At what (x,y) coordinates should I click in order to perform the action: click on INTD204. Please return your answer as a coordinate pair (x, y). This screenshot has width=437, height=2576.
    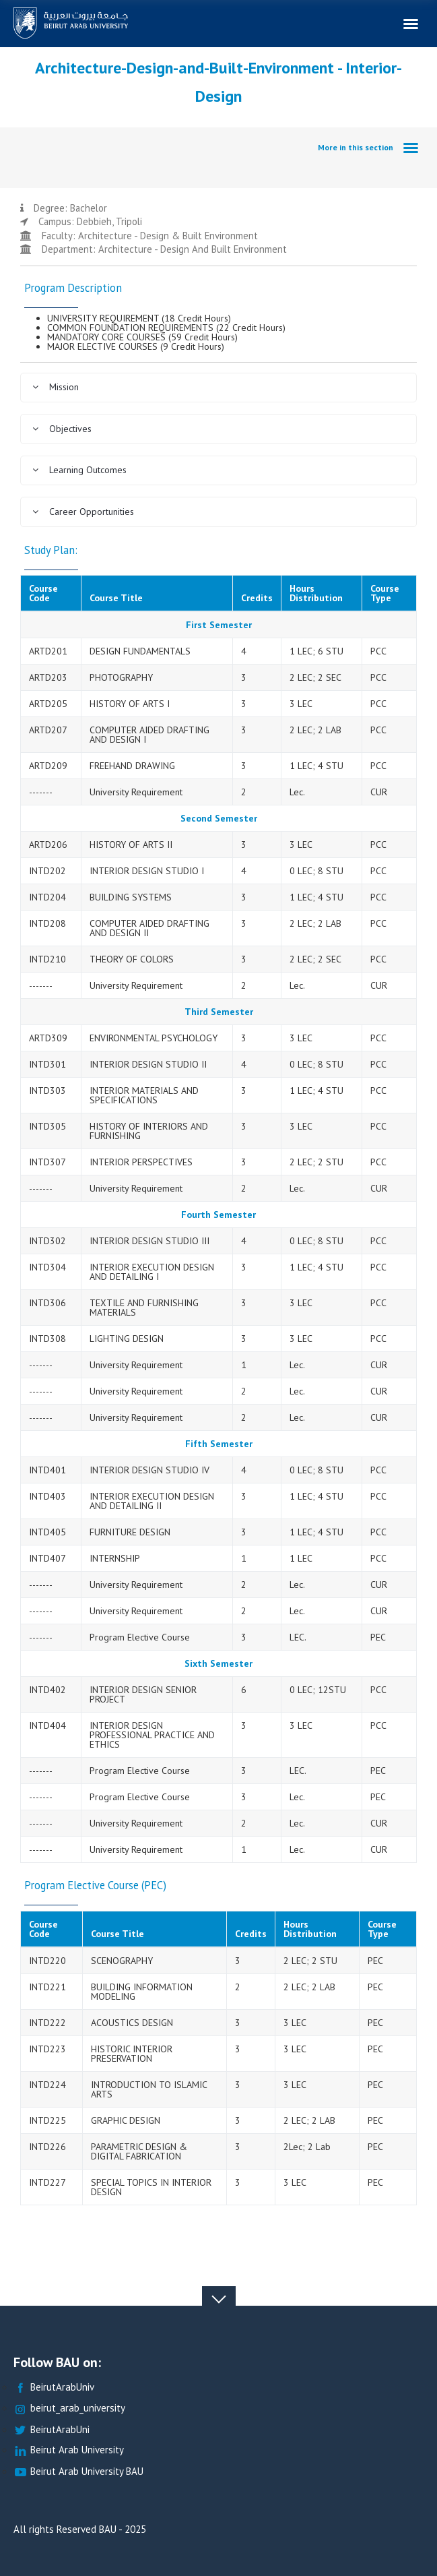
    Looking at the image, I should click on (47, 897).